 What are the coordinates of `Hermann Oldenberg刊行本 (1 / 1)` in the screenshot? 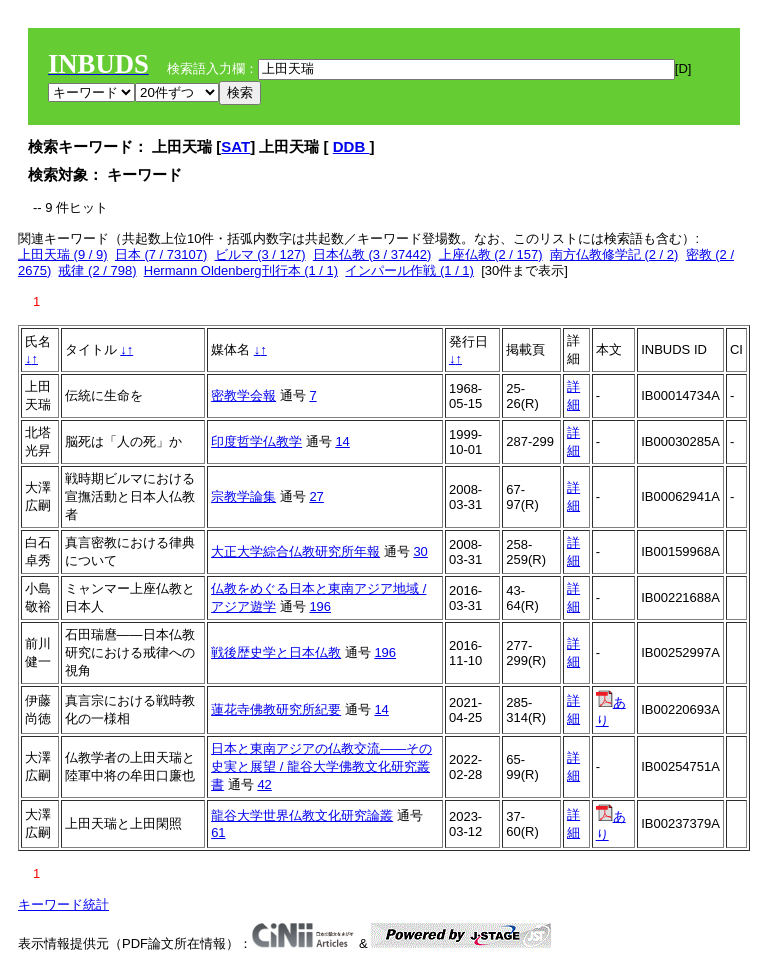 It's located at (241, 270).